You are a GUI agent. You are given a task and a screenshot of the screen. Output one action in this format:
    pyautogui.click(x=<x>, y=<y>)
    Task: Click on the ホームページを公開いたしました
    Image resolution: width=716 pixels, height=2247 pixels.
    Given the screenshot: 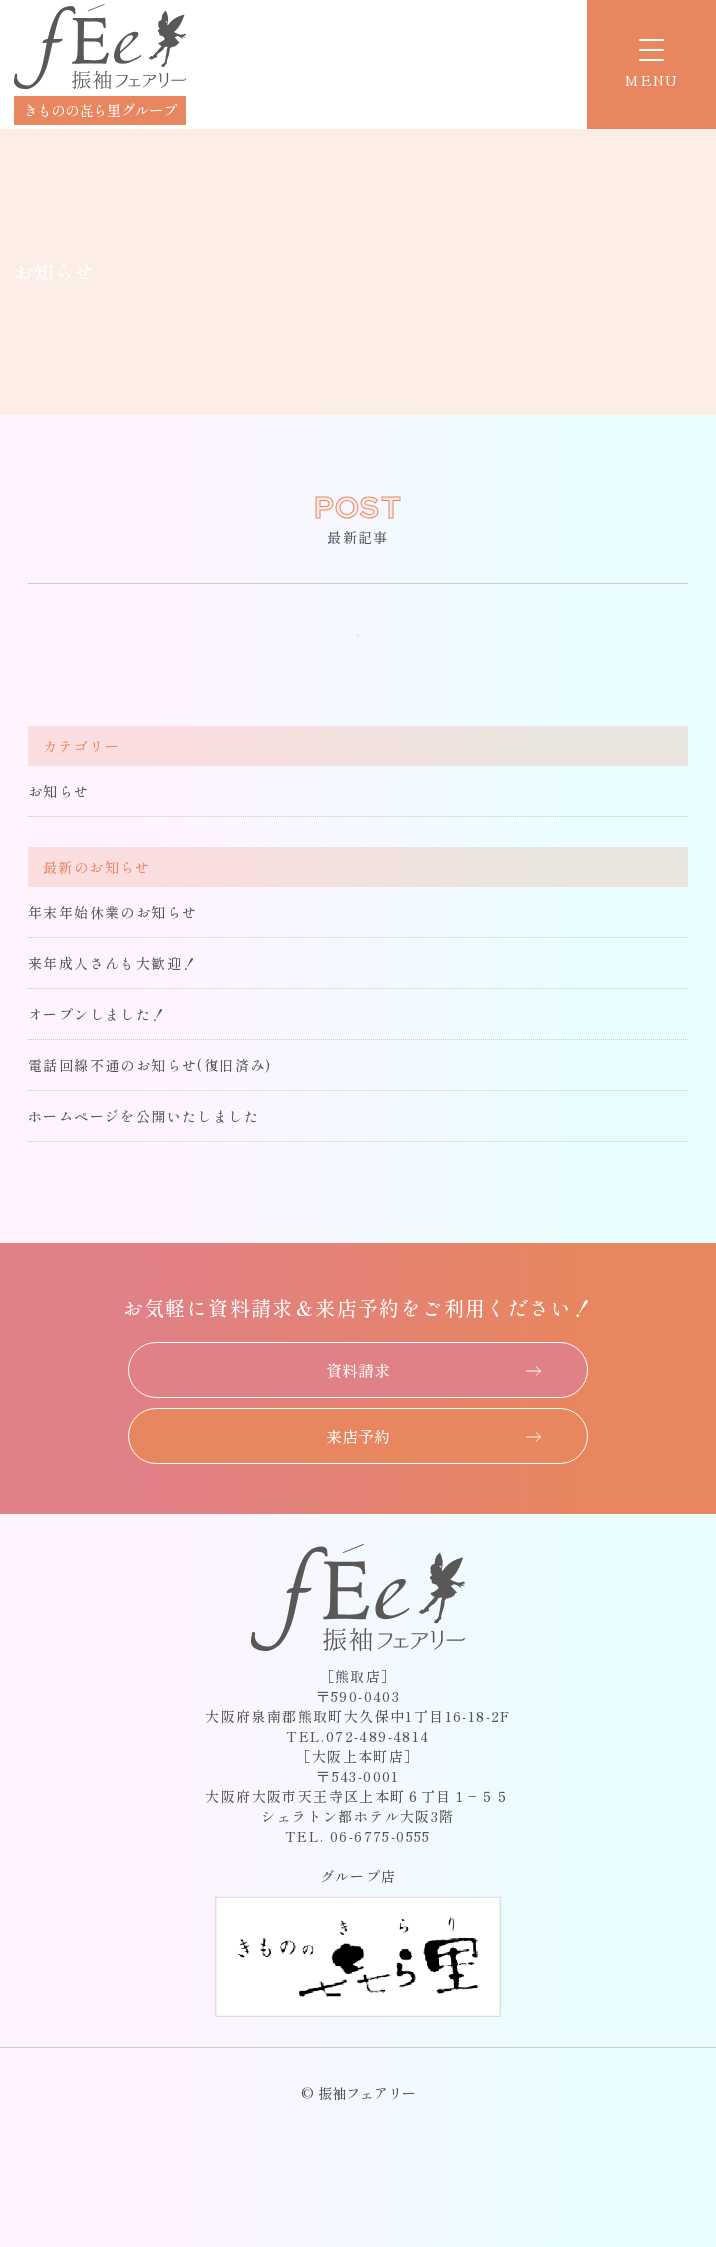 What is the action you would take?
    pyautogui.click(x=143, y=1116)
    